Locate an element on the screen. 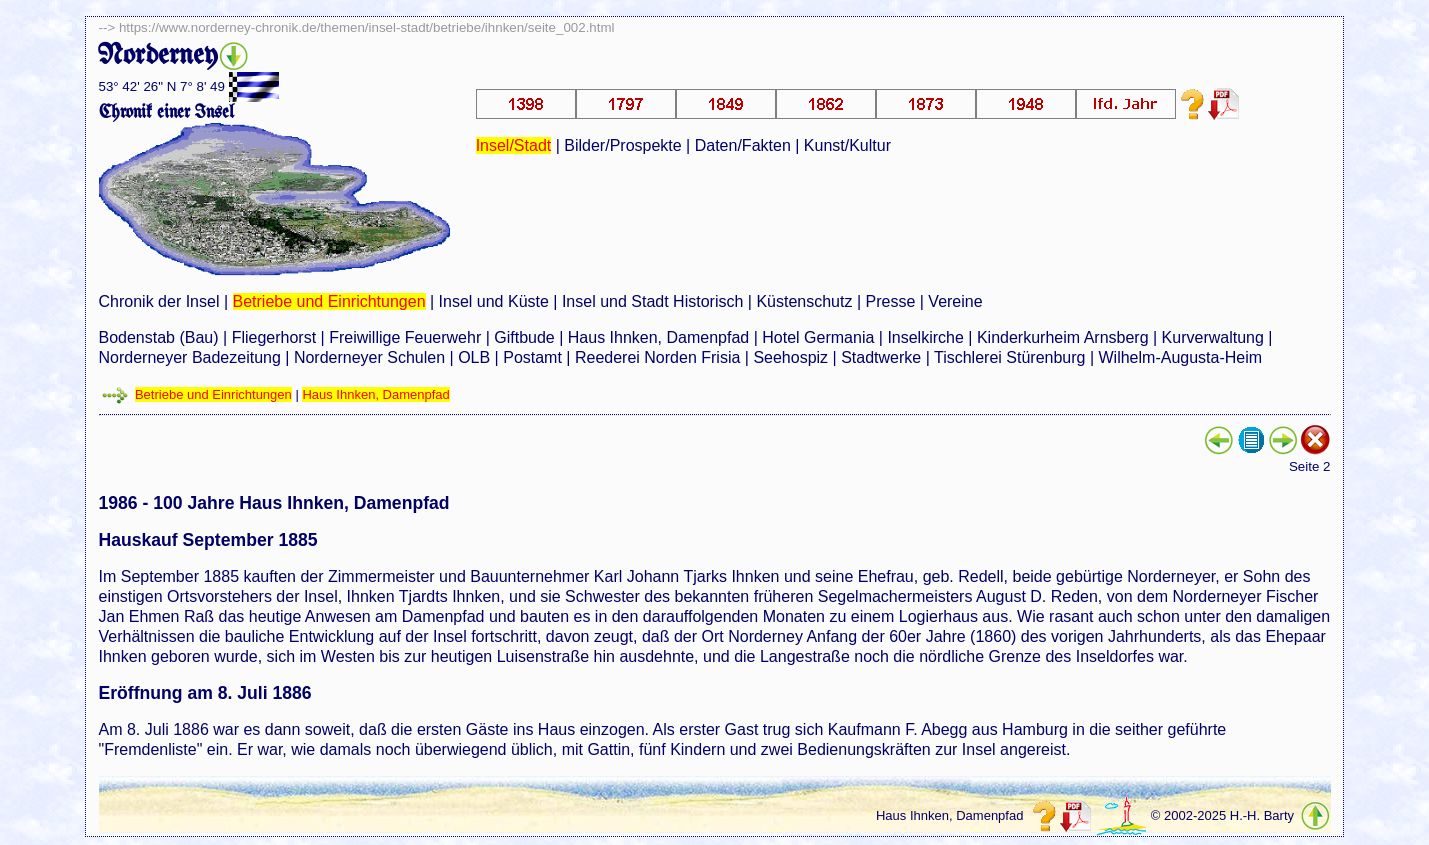  Hotel Germania is located at coordinates (818, 337).